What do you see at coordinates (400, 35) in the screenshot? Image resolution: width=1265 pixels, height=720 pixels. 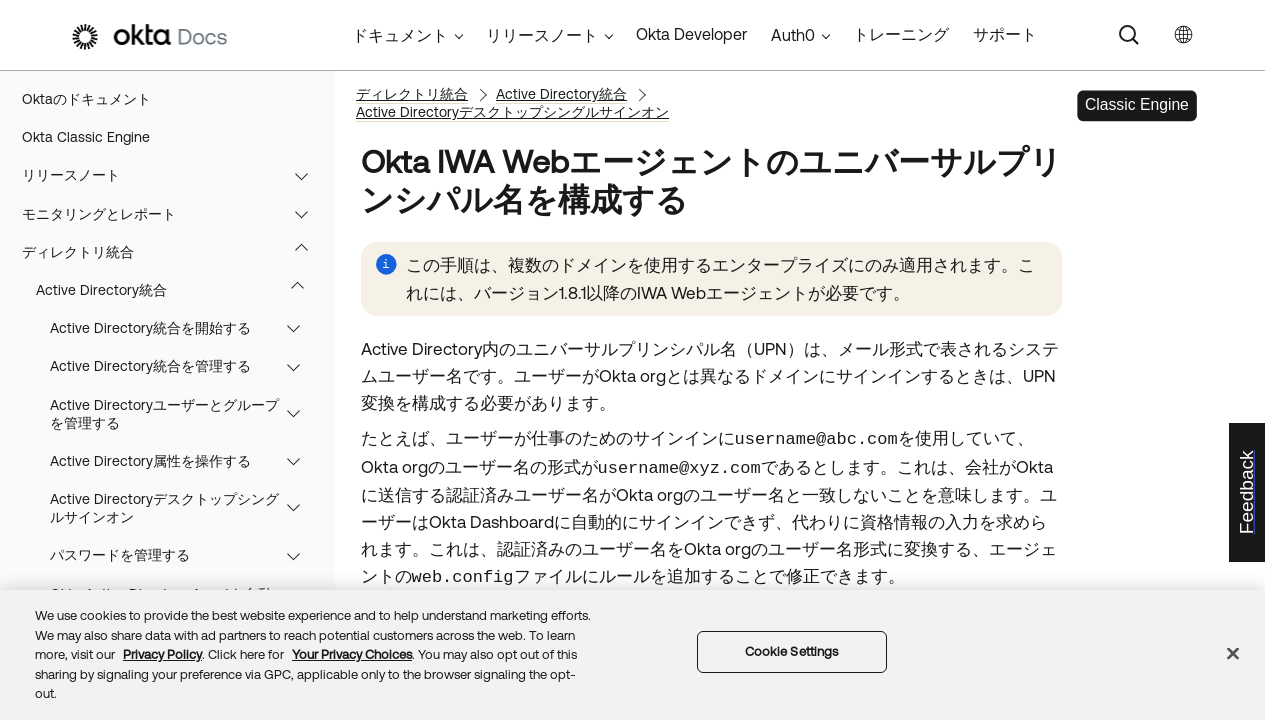 I see `ドキュメント` at bounding box center [400, 35].